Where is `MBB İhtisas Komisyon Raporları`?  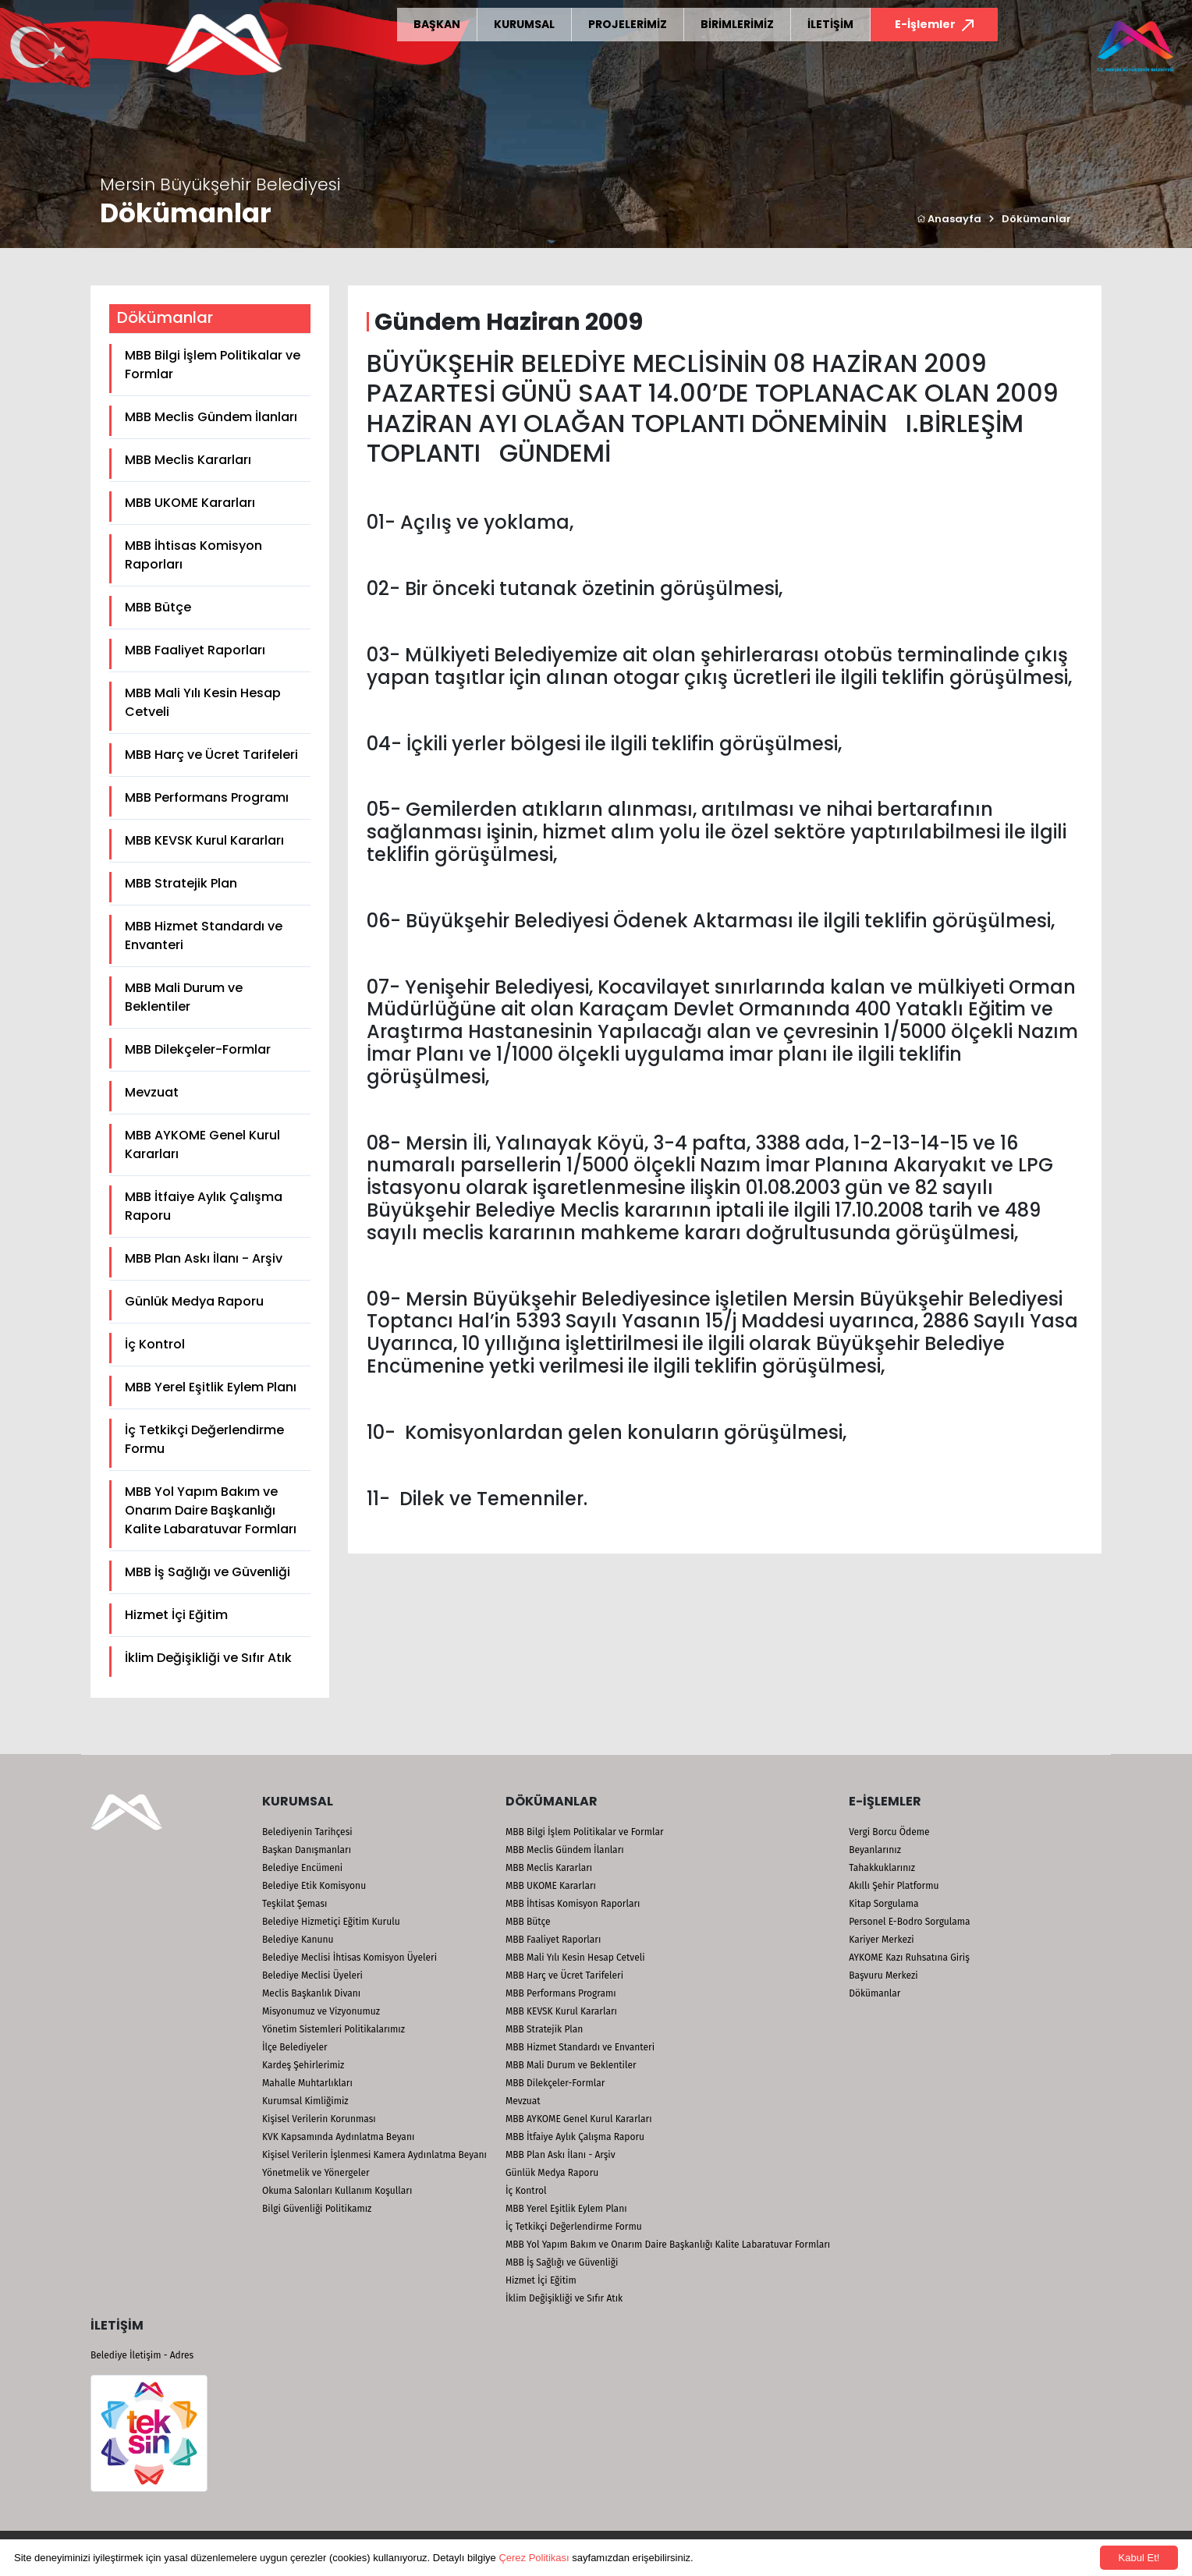
MBB İhtisas Komisyon Raporları is located at coordinates (193, 555).